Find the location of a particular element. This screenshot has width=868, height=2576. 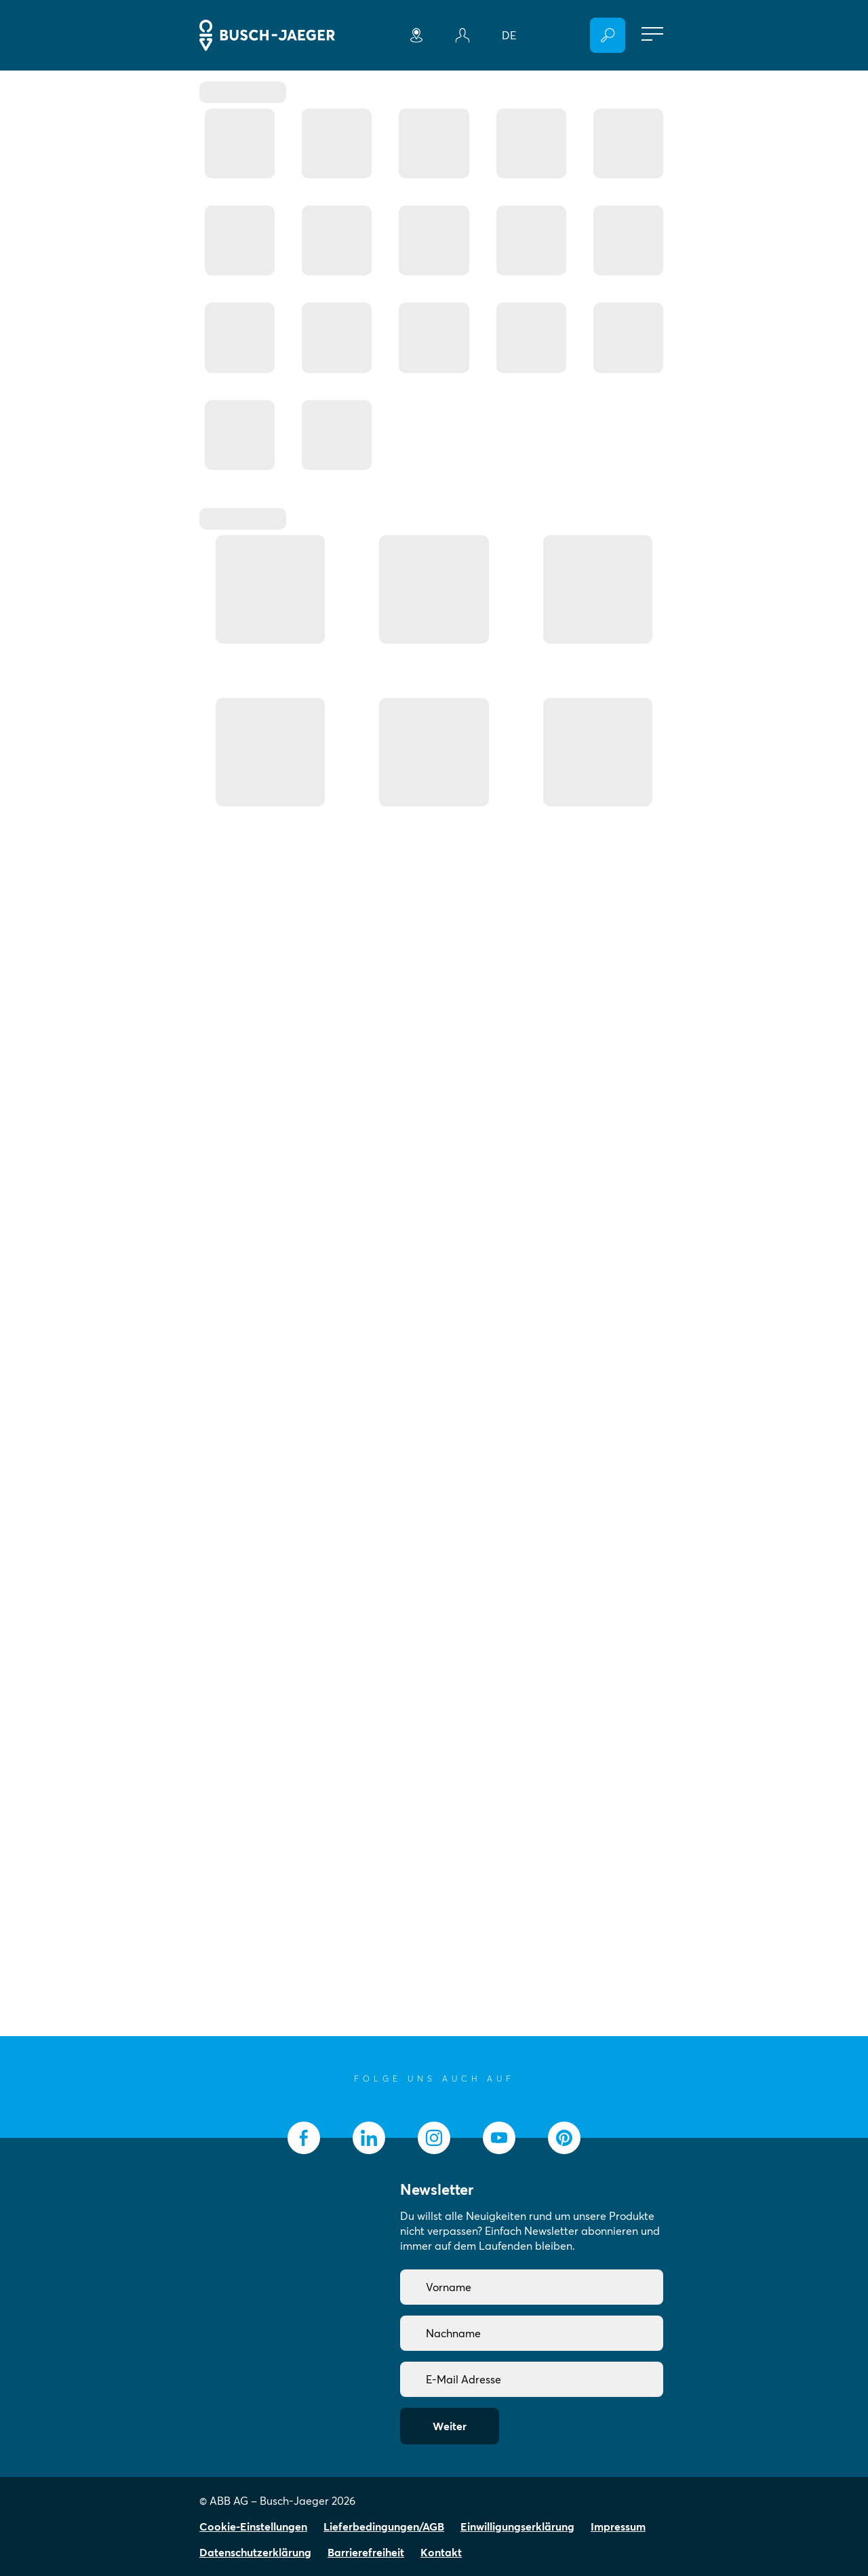

[socialmedia.facebook] is located at coordinates (304, 2138).